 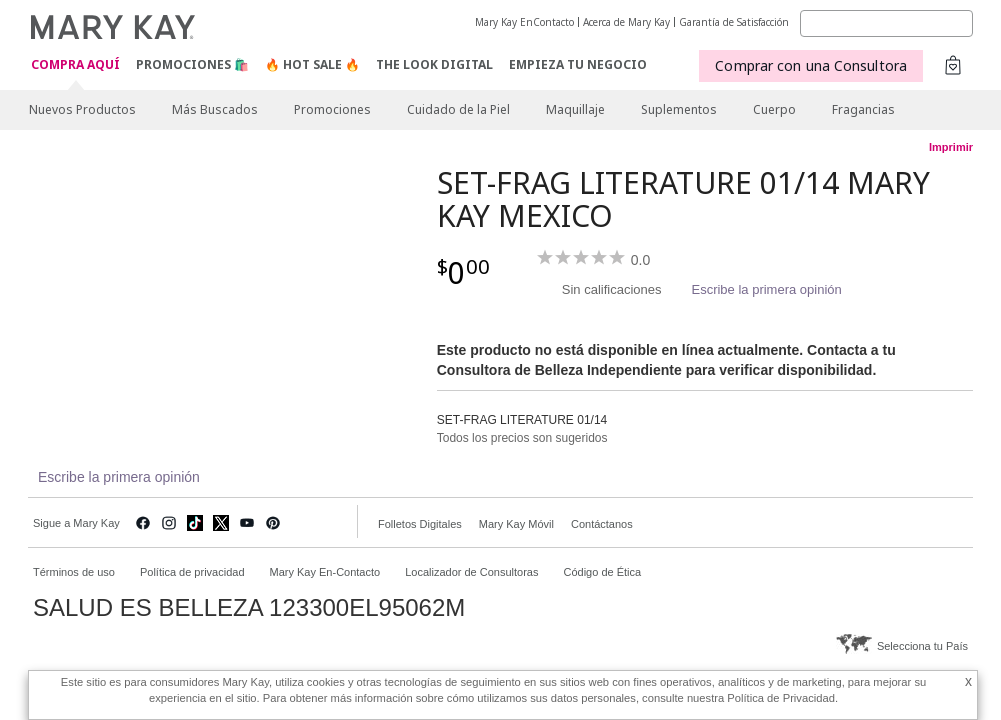 I want to click on Más Buscados, so click(x=215, y=109).